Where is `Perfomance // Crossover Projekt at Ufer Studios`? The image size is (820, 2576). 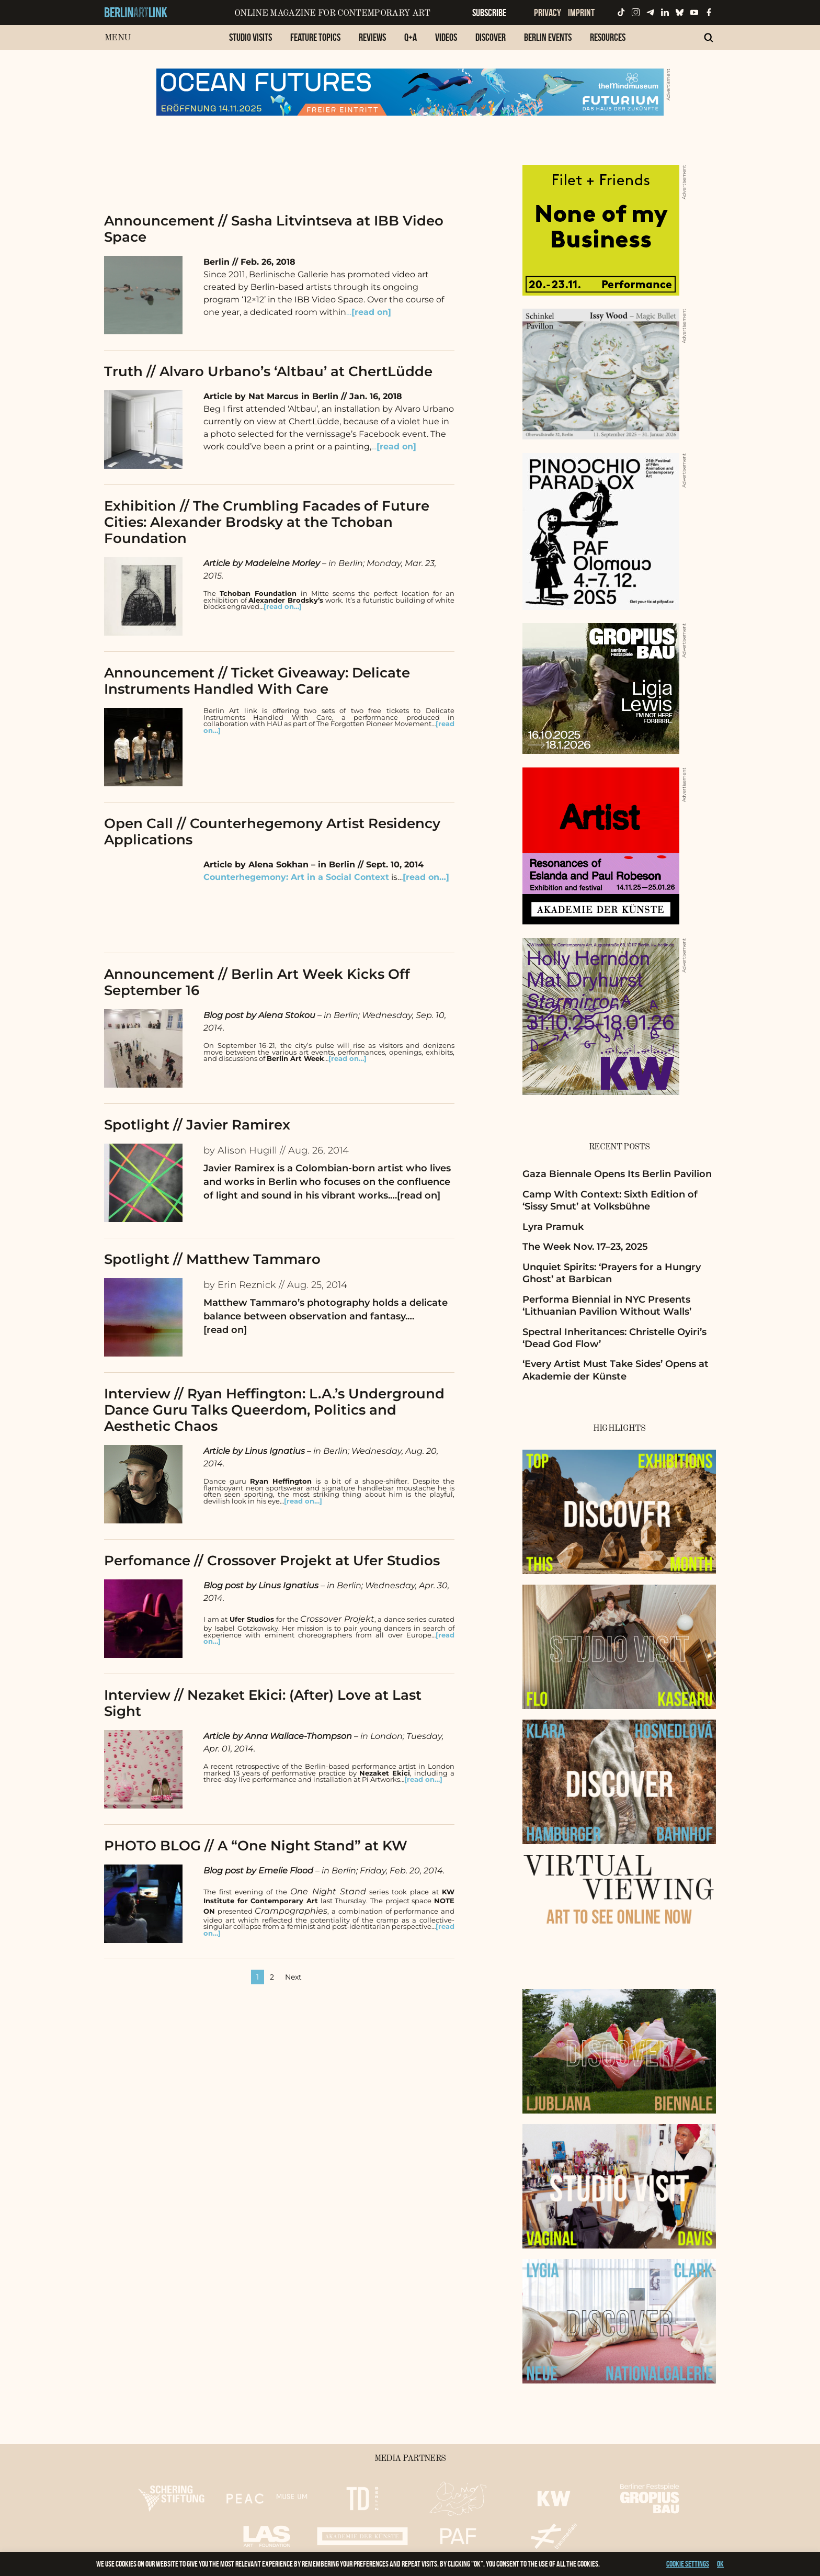 Perfomance // Crossover Projekt at Ufer Studios is located at coordinates (272, 1560).